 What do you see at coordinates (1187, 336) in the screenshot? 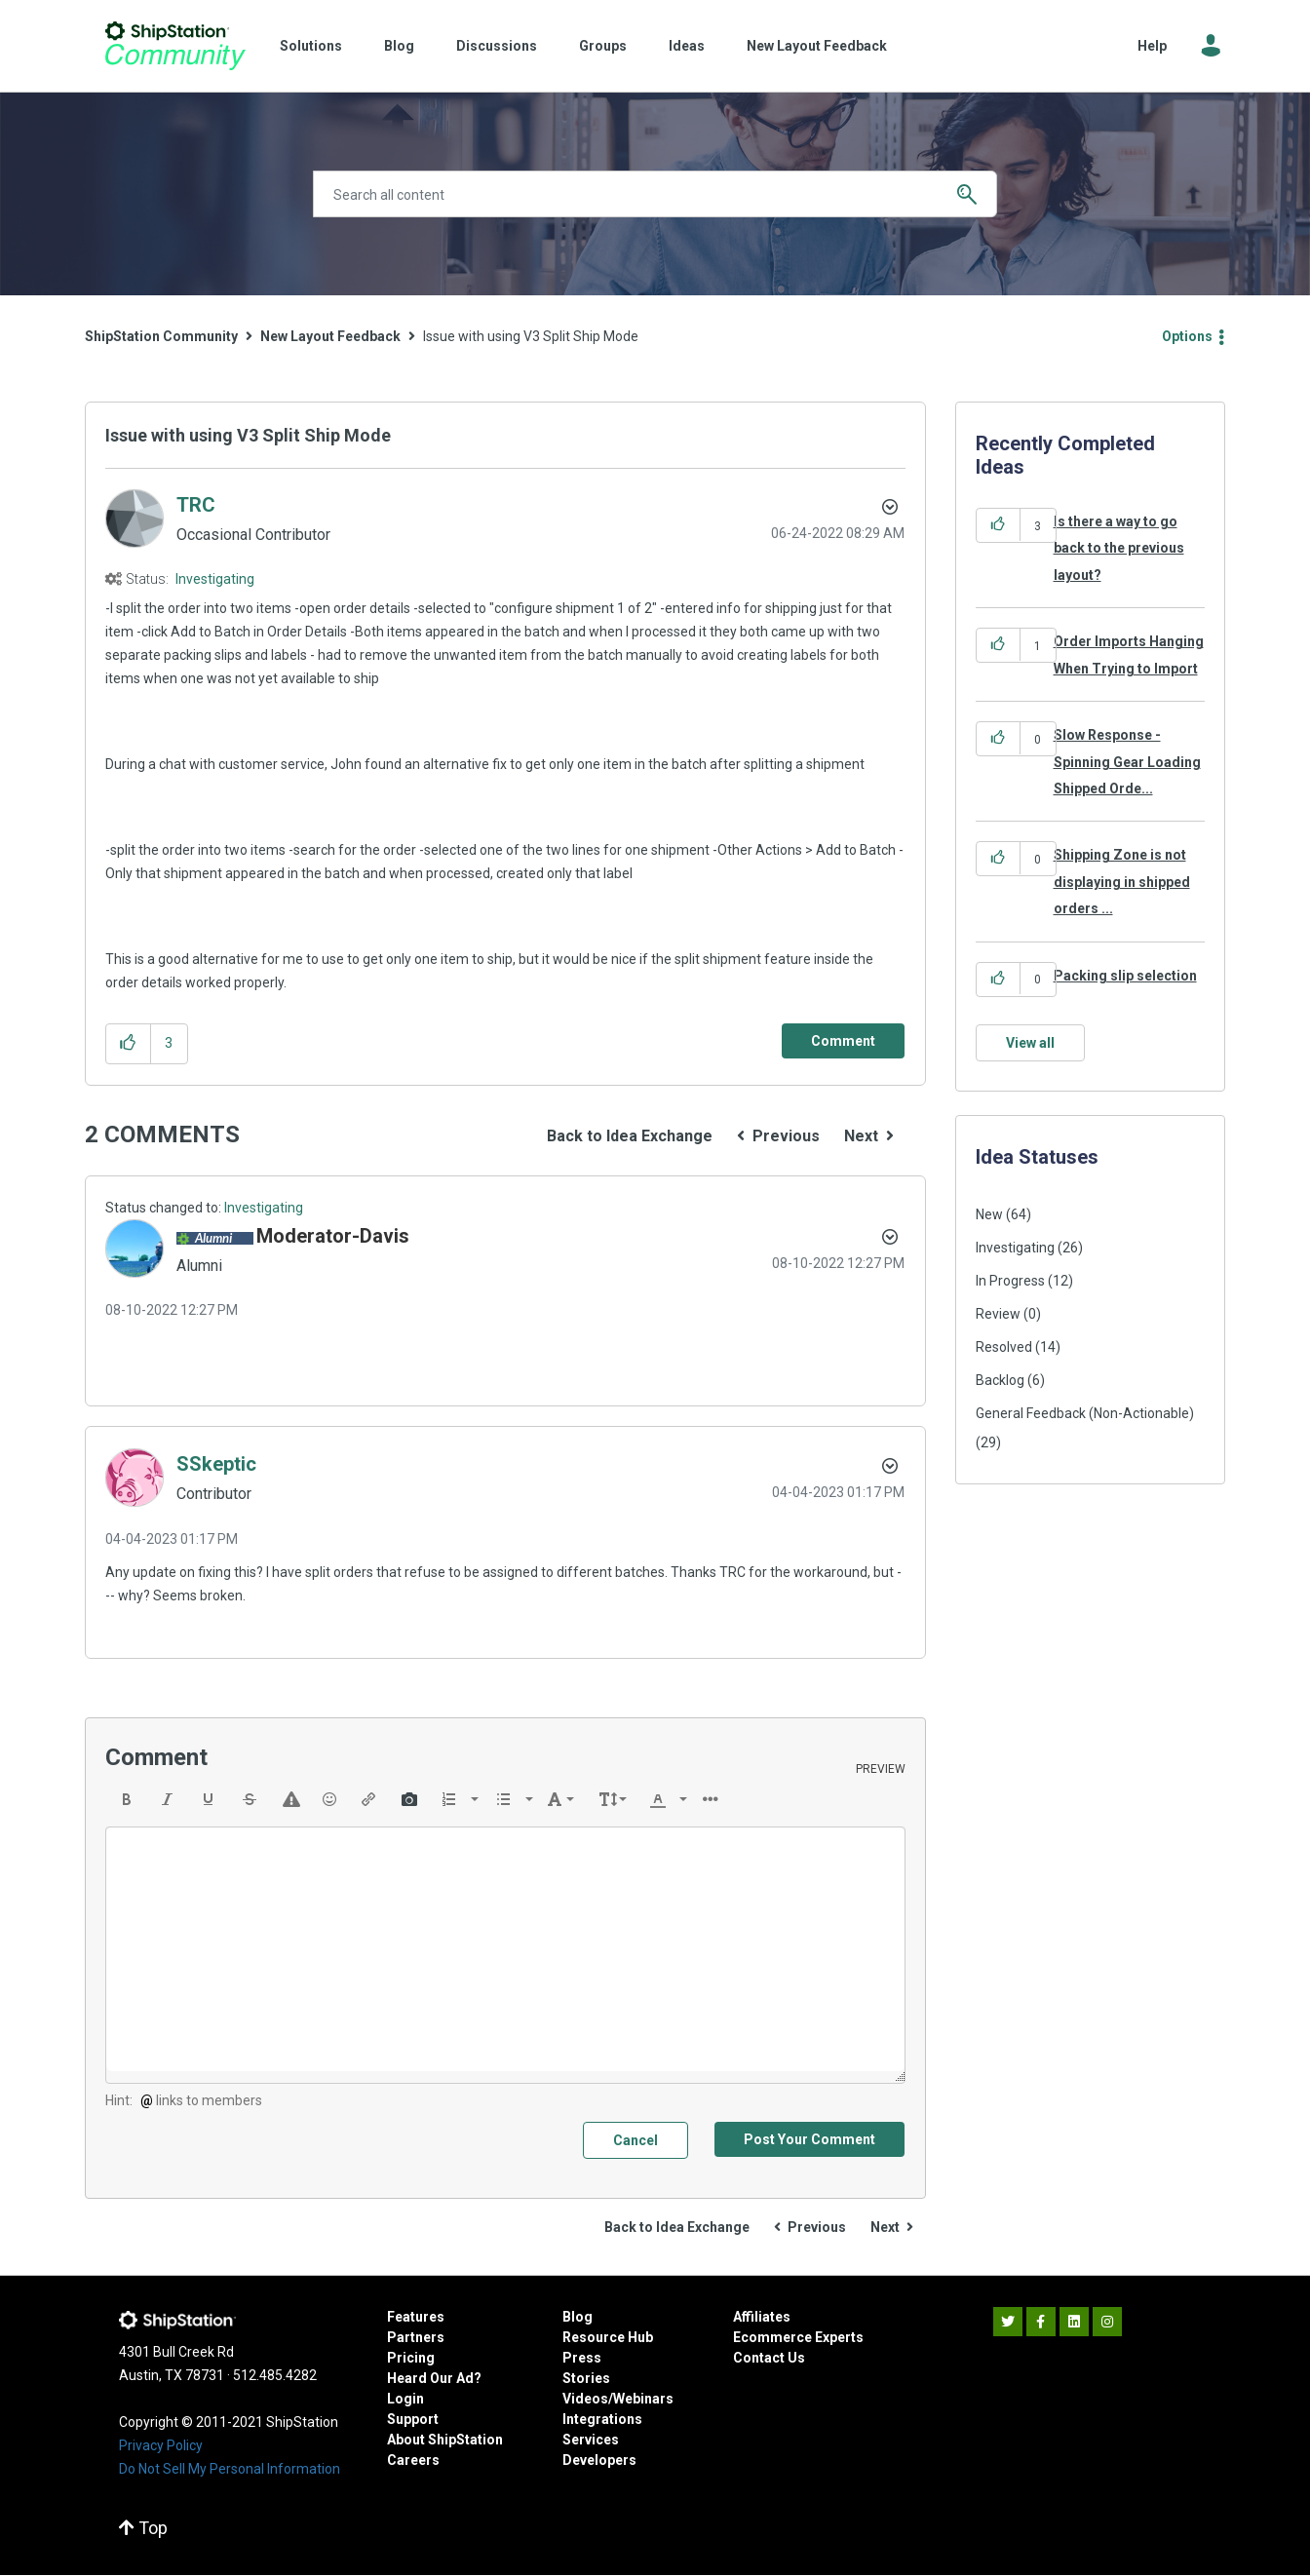
I see `Options [button]` at bounding box center [1187, 336].